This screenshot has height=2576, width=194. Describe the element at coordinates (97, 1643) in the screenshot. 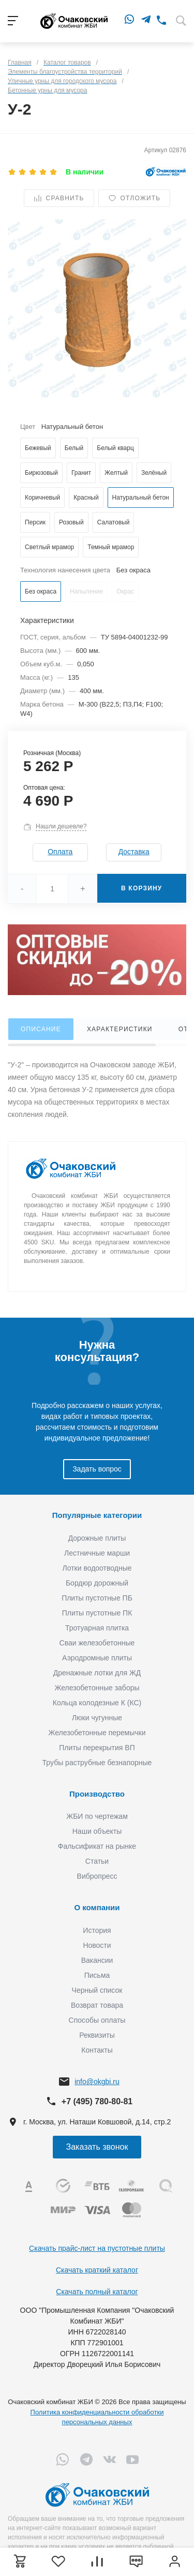

I see `Сваи железобетонные` at that location.